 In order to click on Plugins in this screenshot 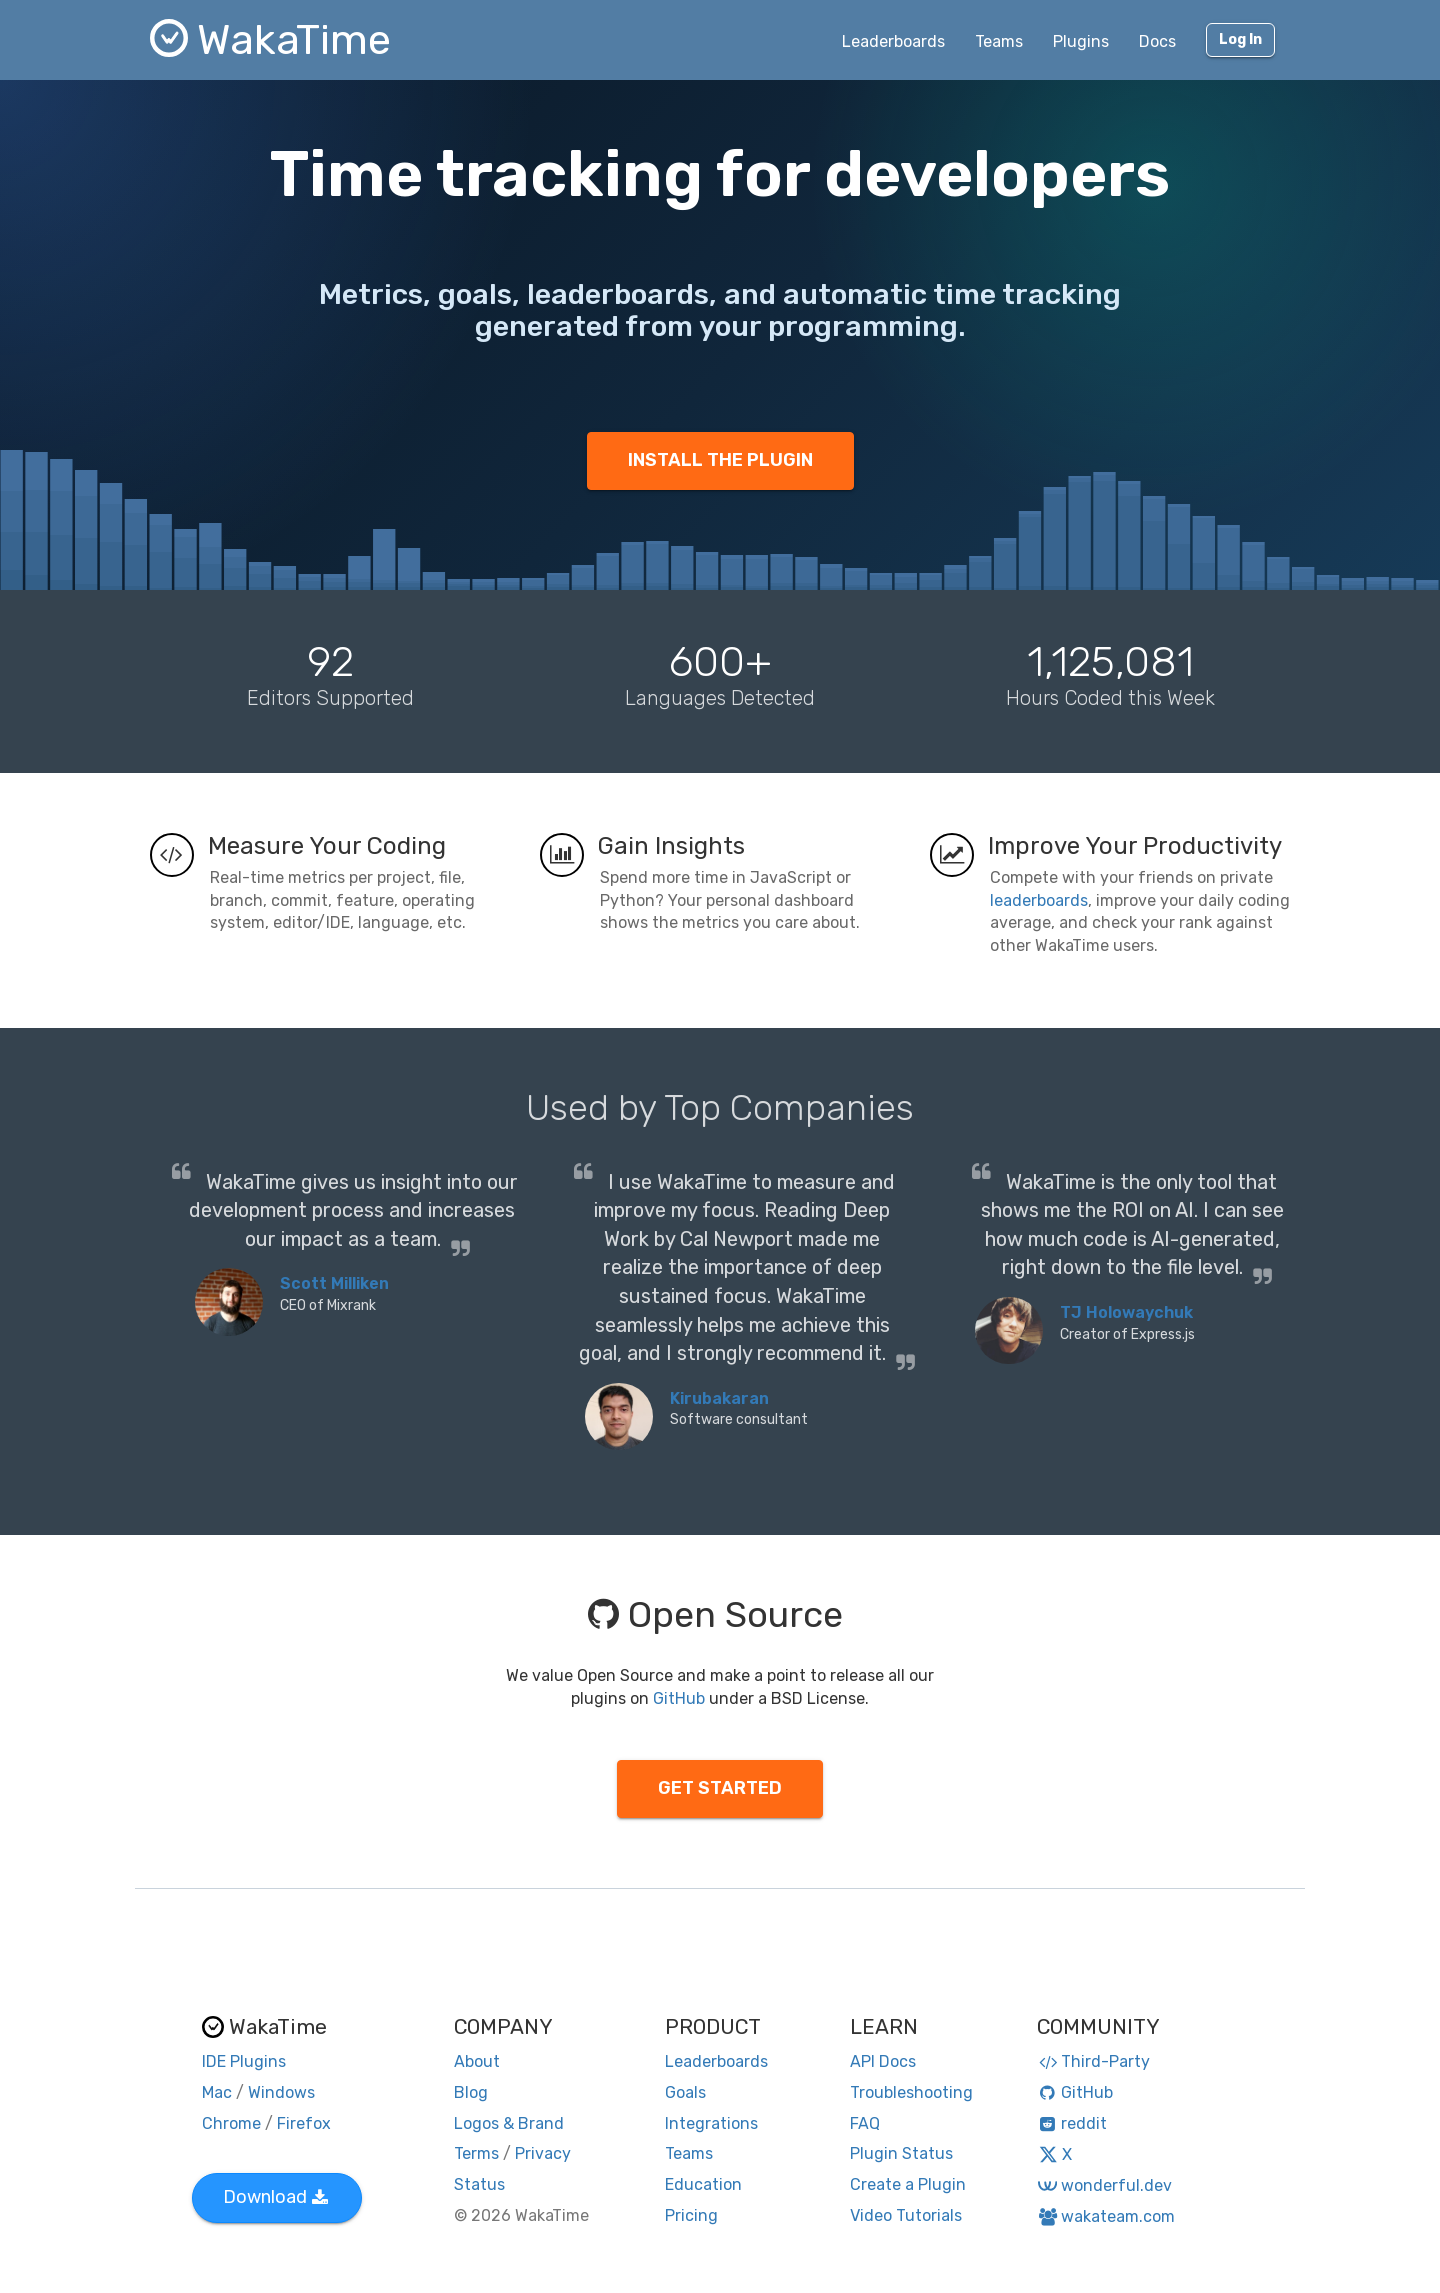, I will do `click(1081, 41)`.